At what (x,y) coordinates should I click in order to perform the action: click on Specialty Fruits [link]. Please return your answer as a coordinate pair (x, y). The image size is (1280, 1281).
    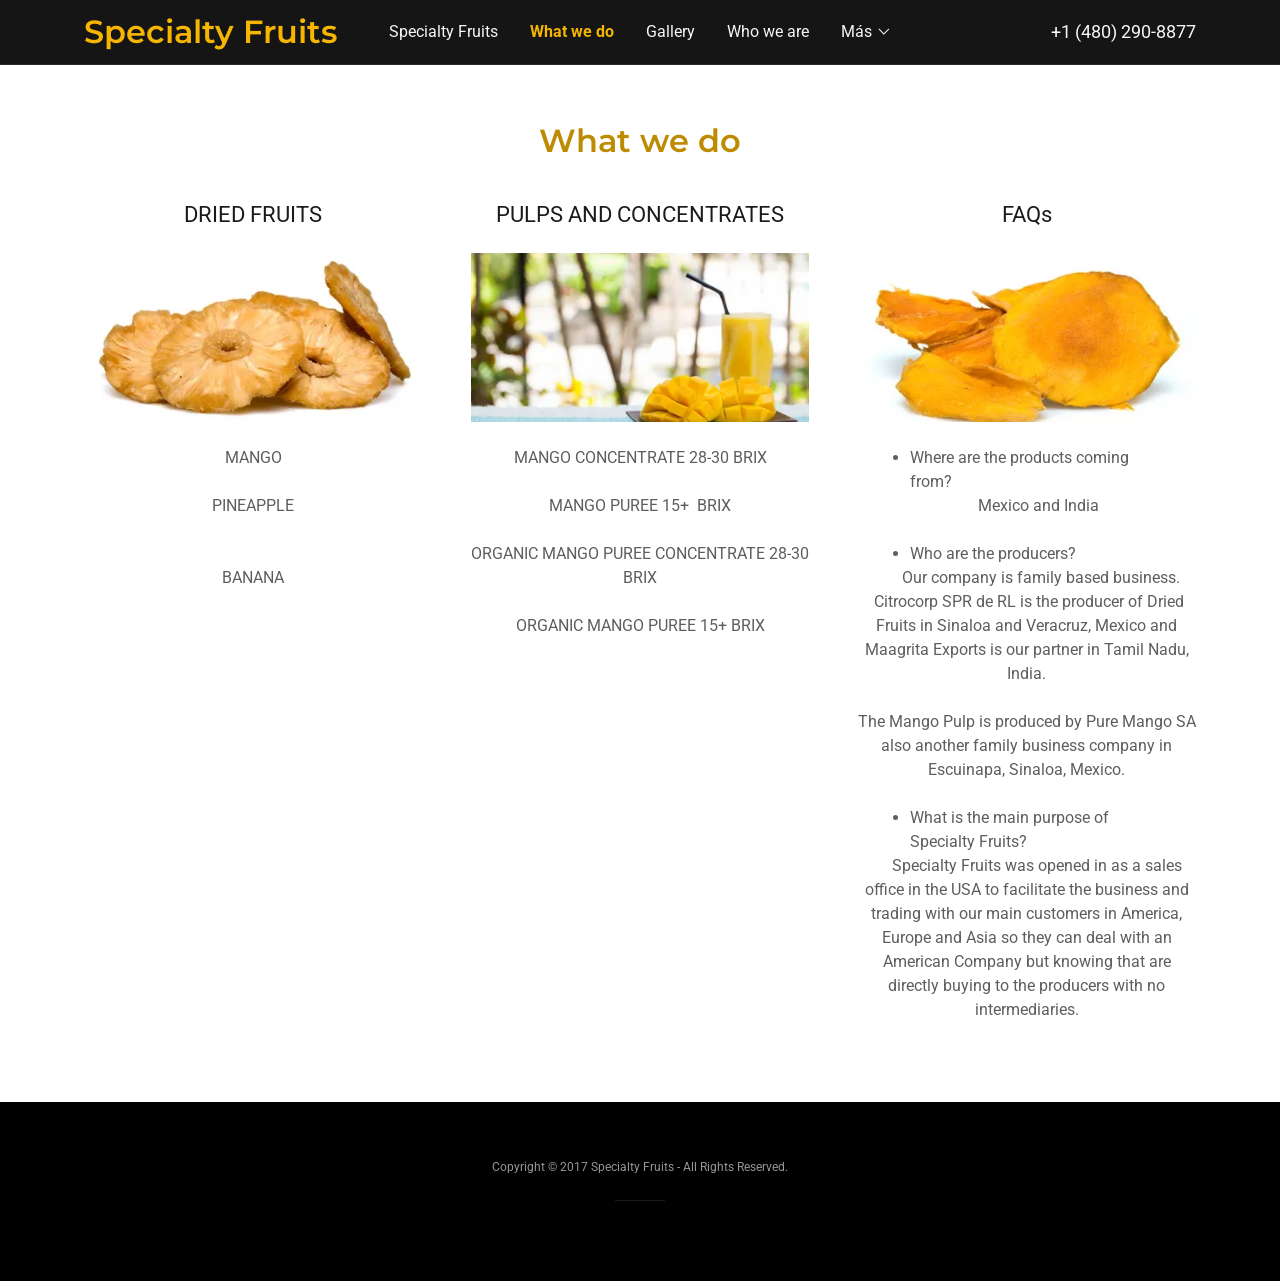
    Looking at the image, I should click on (443, 31).